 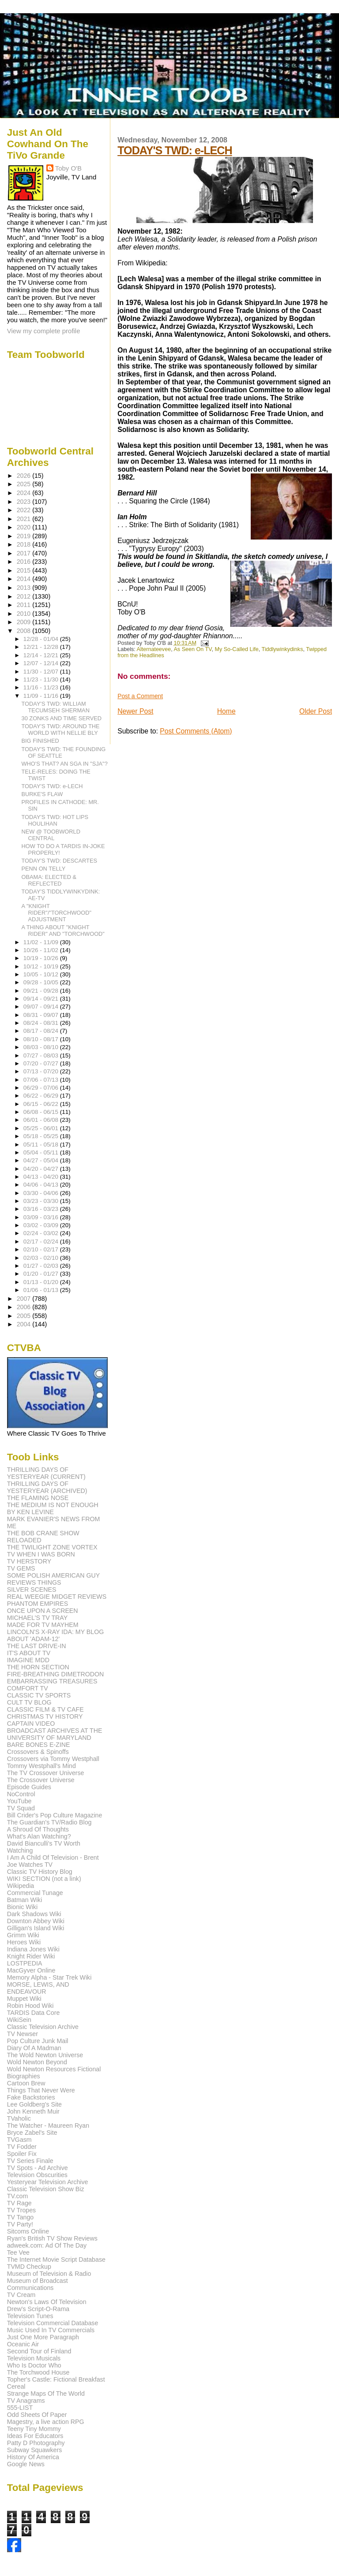 What do you see at coordinates (37, 1603) in the screenshot?
I see `PHANTOM EMPIRES` at bounding box center [37, 1603].